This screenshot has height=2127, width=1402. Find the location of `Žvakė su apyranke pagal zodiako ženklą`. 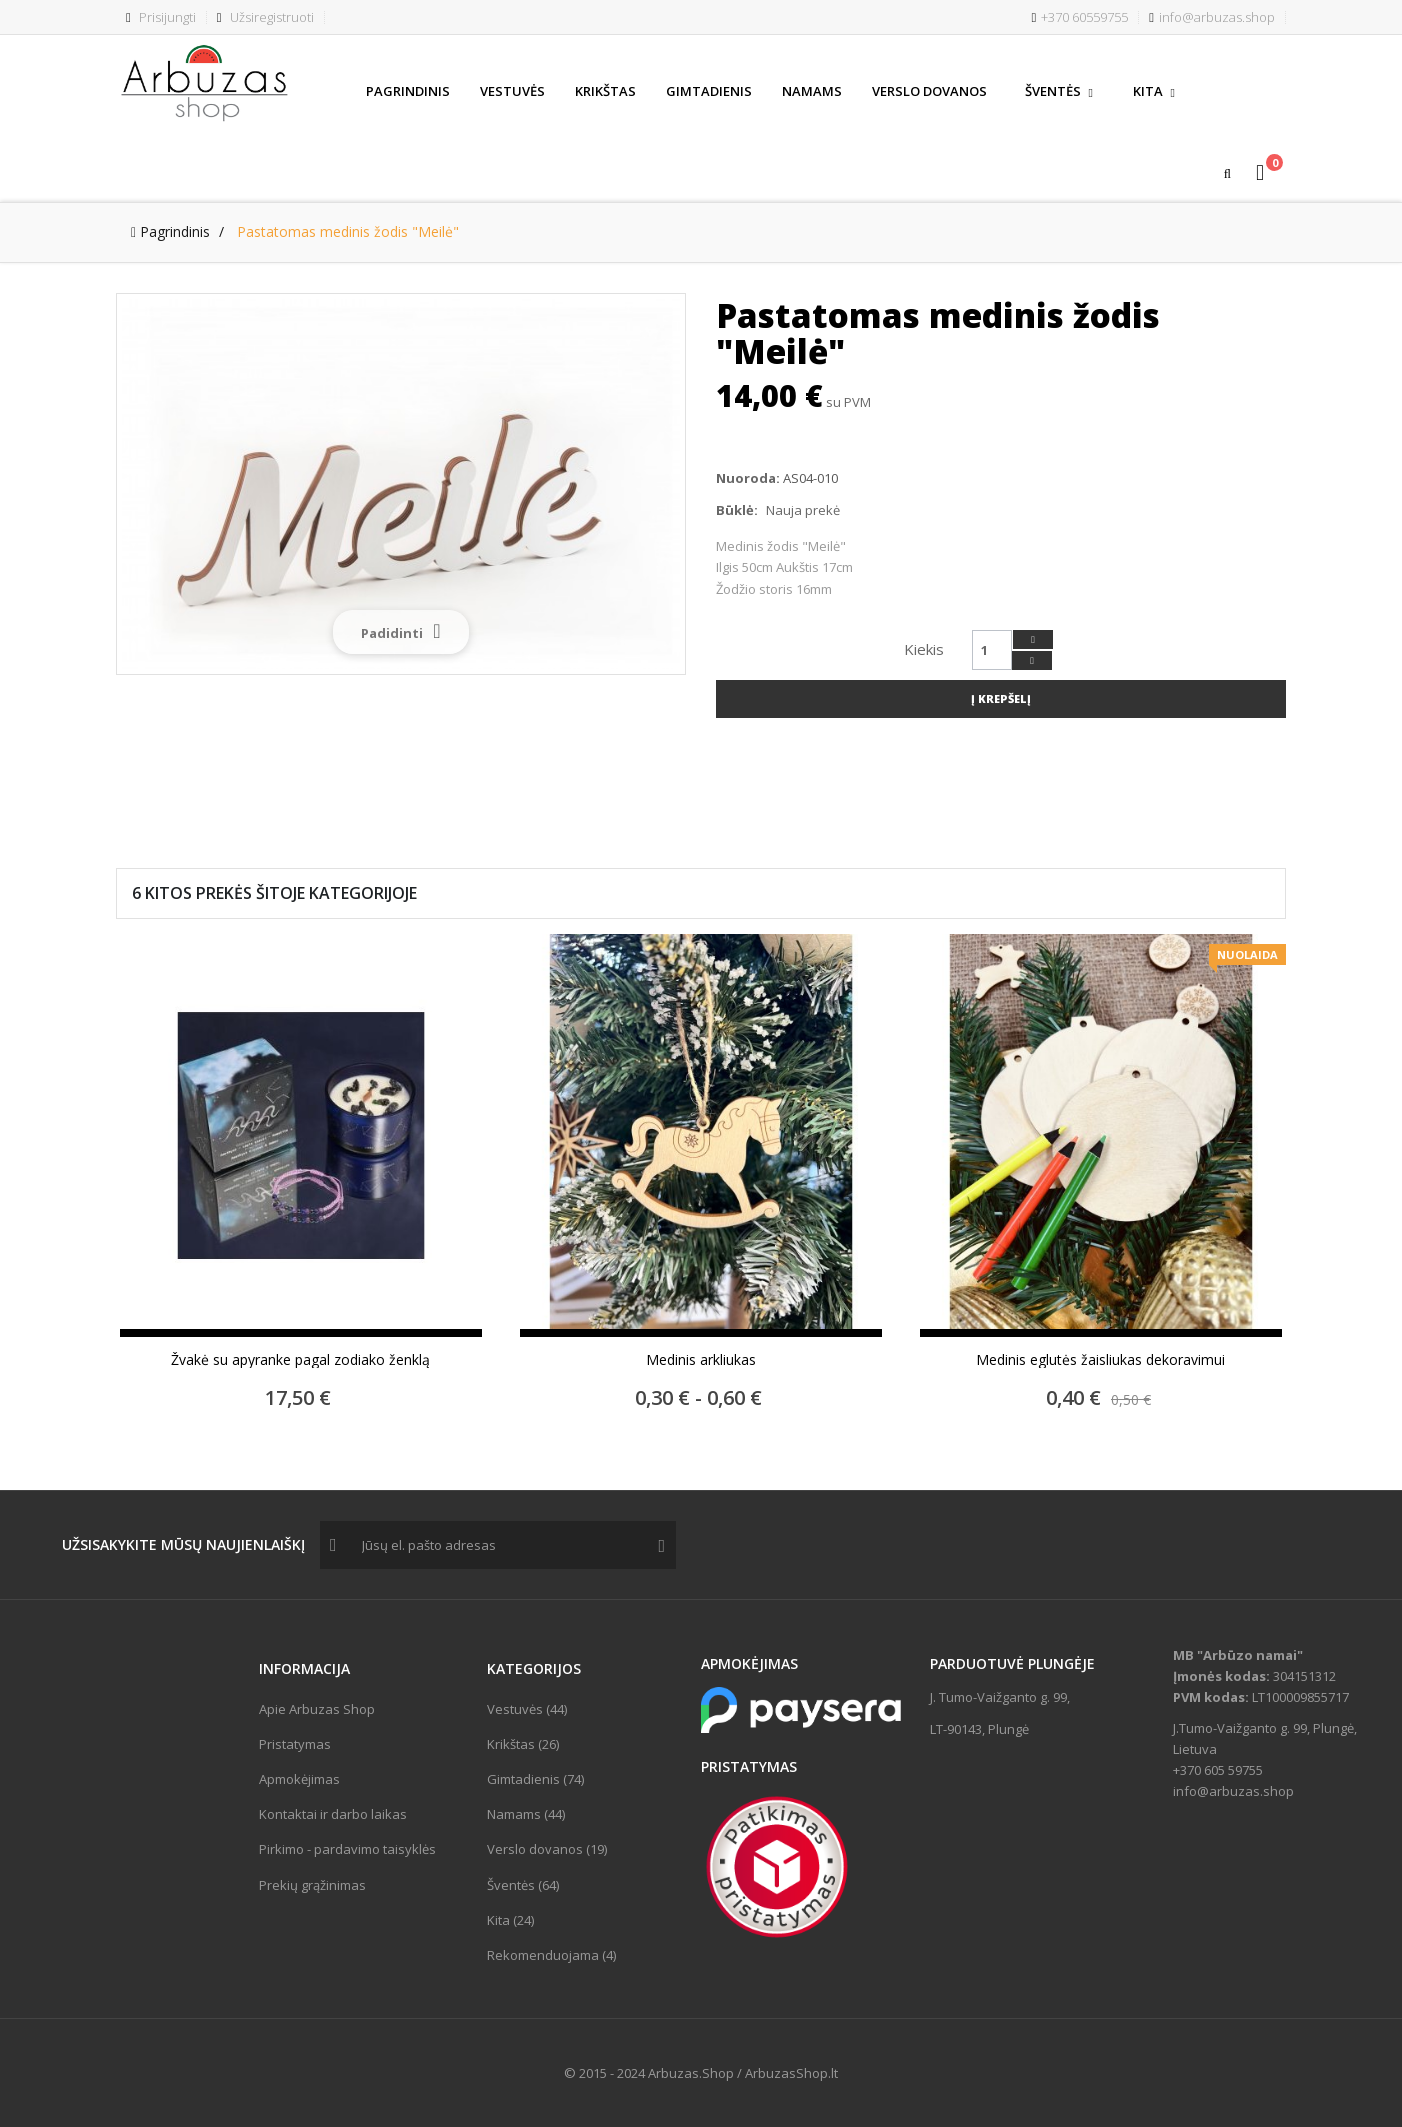

Žvakė su apyranke pagal zodiako ženklą is located at coordinates (300, 1360).